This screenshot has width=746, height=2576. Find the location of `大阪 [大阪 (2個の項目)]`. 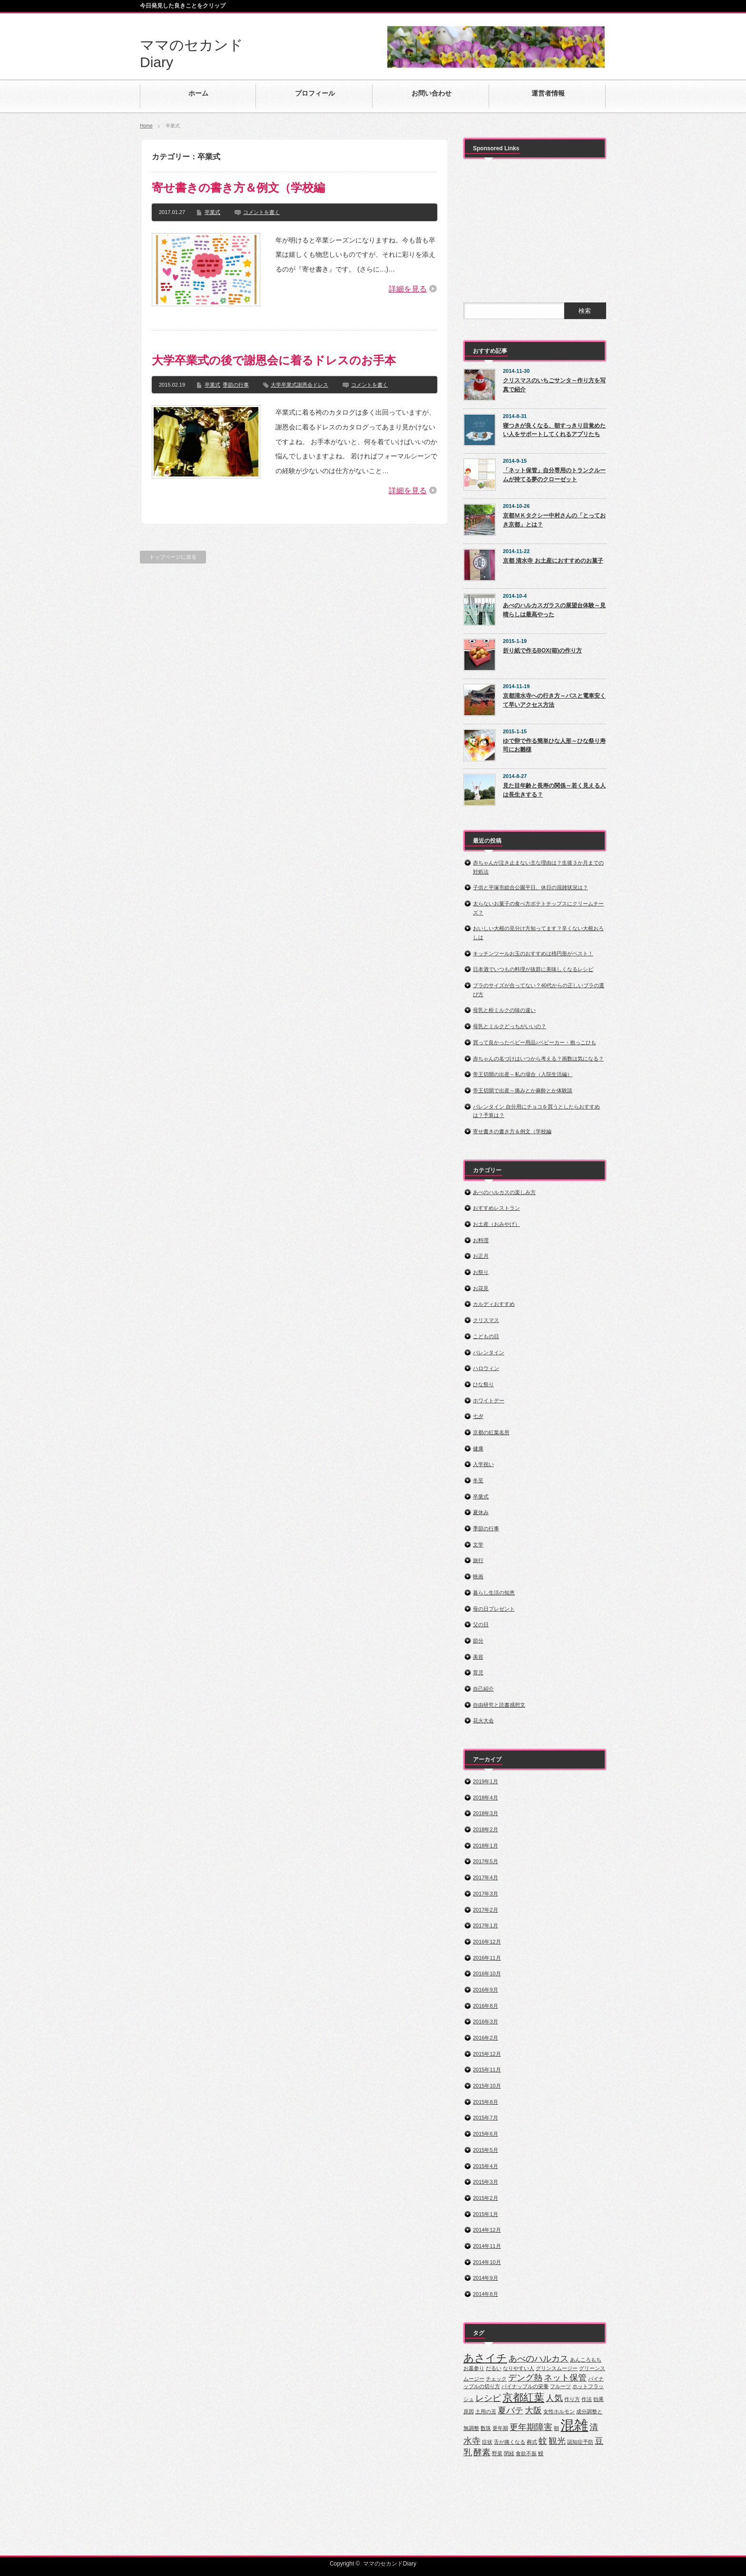

大阪 [大阪 (2個の項目)] is located at coordinates (533, 2410).